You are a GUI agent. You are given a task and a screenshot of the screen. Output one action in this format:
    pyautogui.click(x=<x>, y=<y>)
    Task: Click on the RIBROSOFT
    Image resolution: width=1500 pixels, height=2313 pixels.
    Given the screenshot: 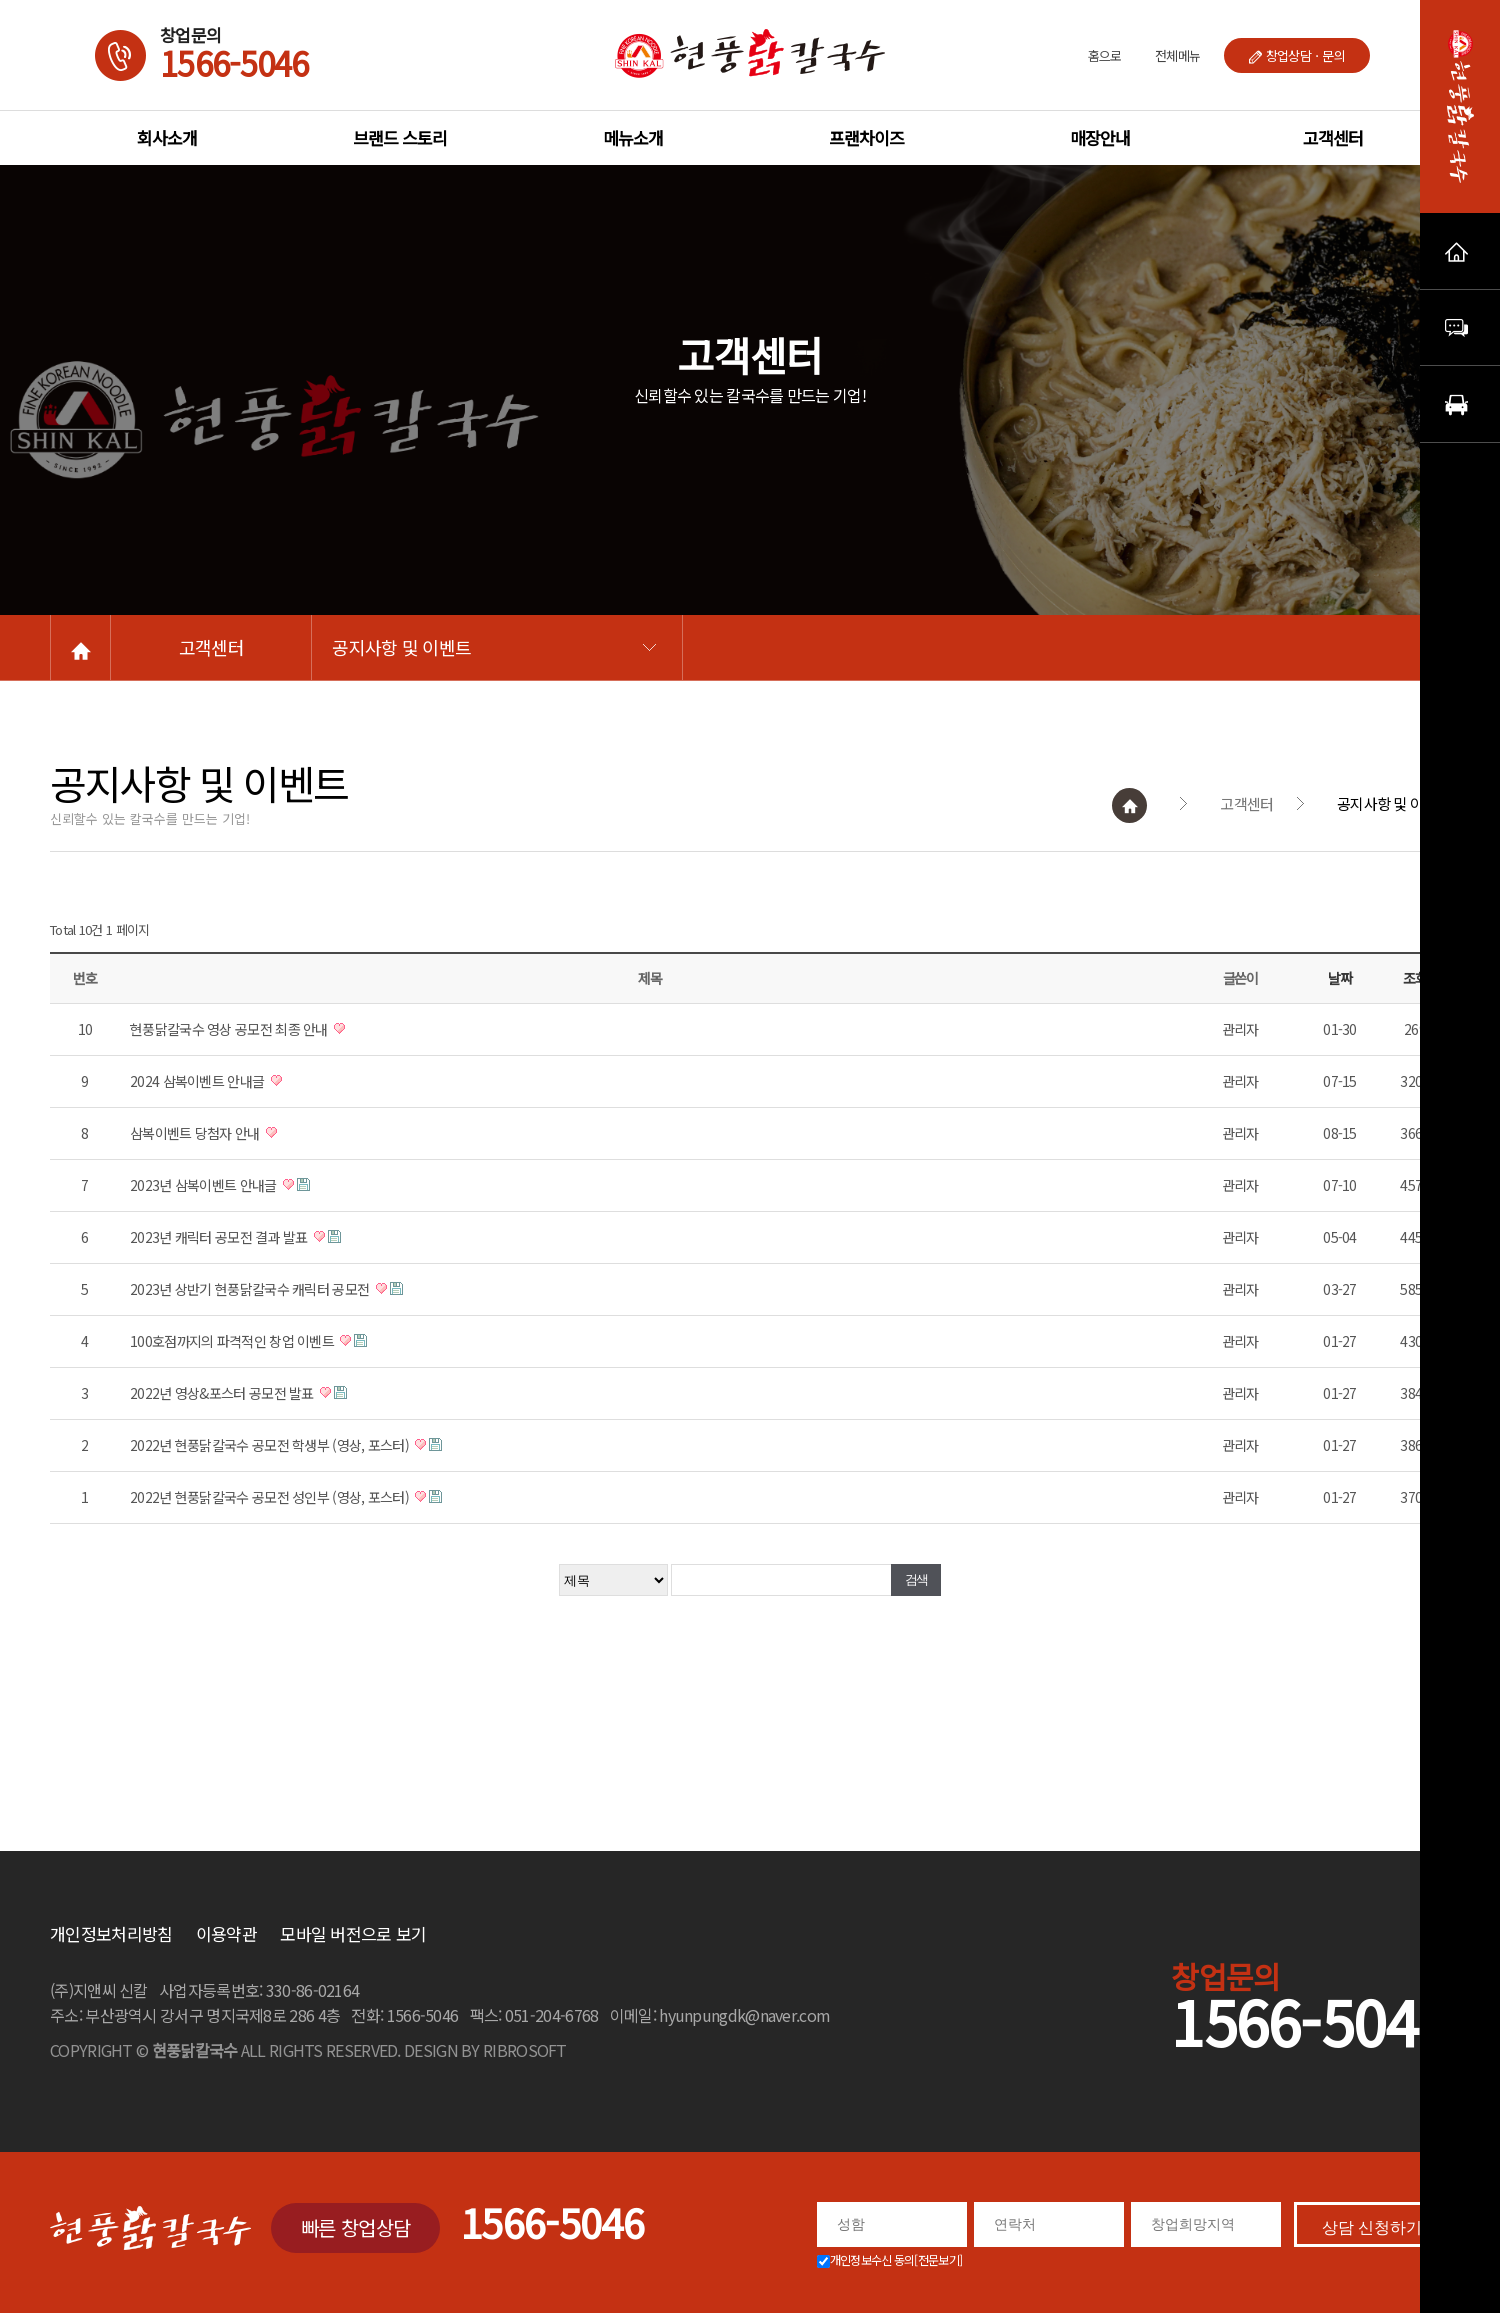 What is the action you would take?
    pyautogui.click(x=525, y=2050)
    